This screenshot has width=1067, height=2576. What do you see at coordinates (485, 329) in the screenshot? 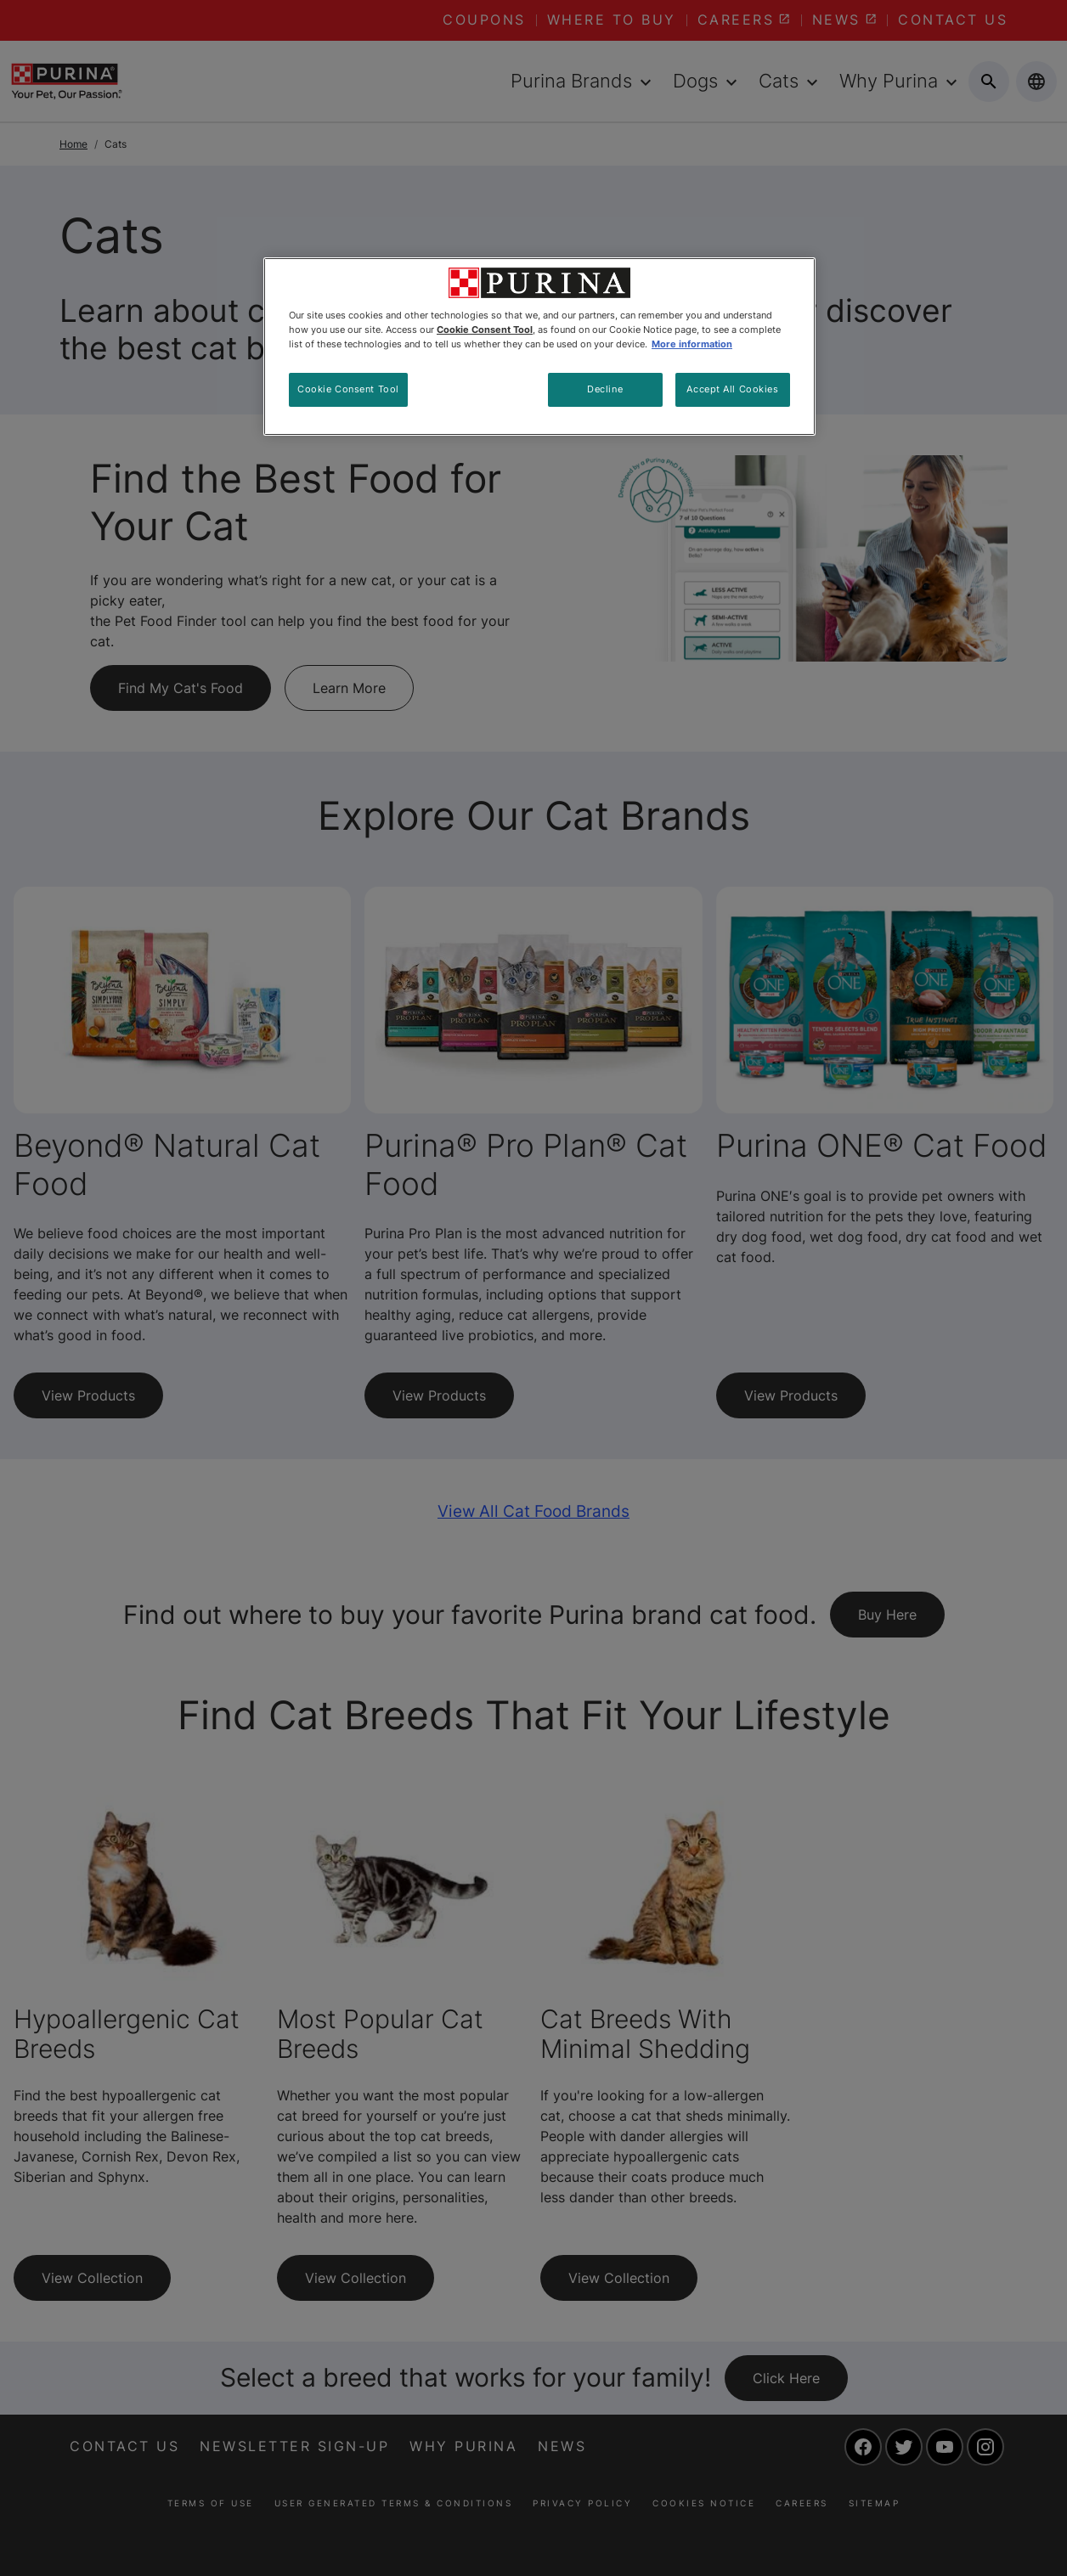
I see `Cookie Consent Tool [More information about your privacy, opens in a new tab]` at bounding box center [485, 329].